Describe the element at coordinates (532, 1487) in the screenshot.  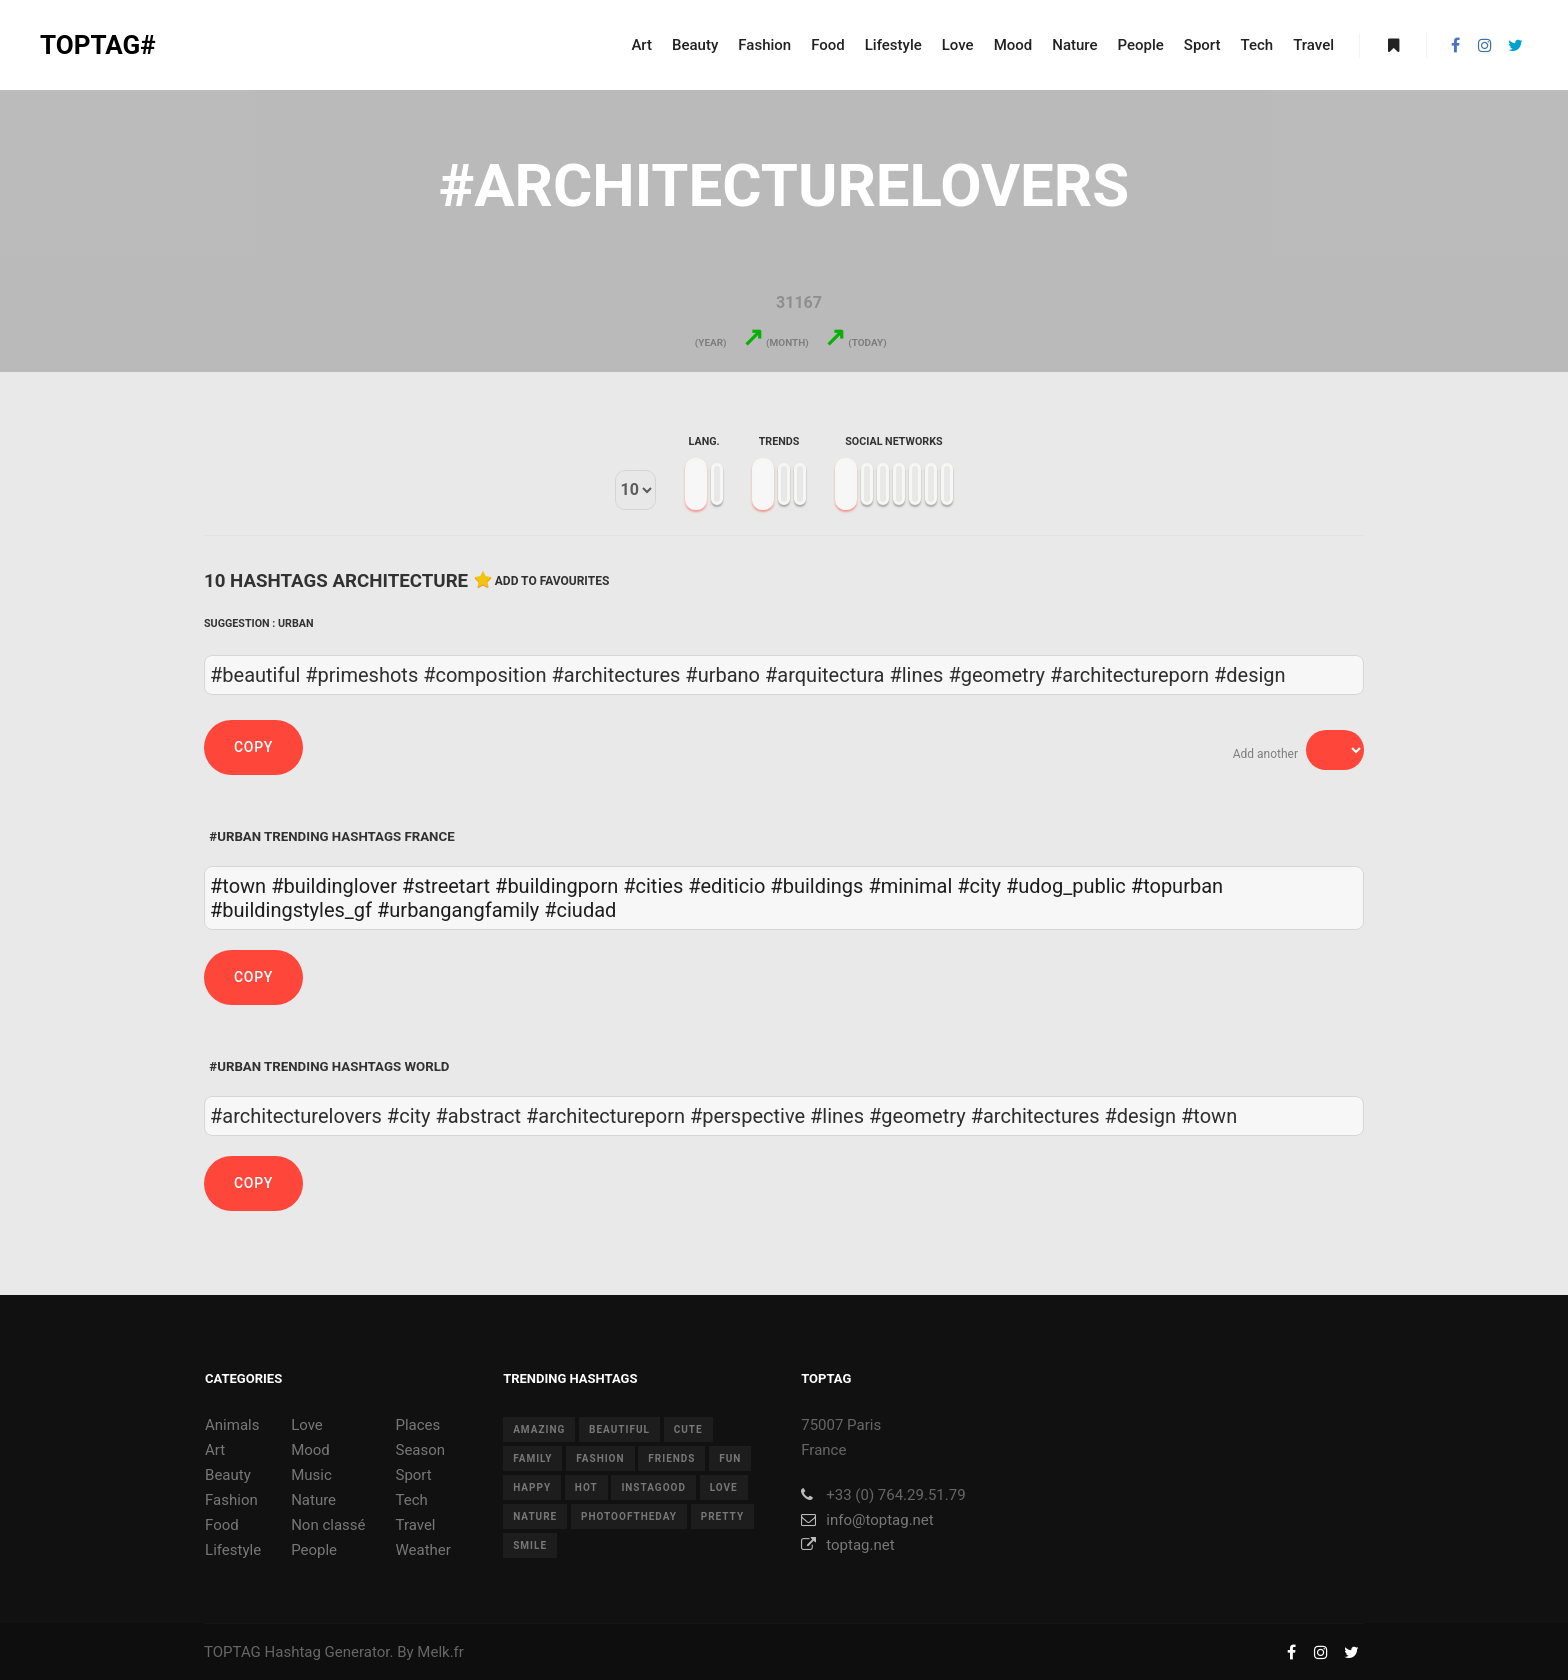
I see `happy [happy (9 items)]` at that location.